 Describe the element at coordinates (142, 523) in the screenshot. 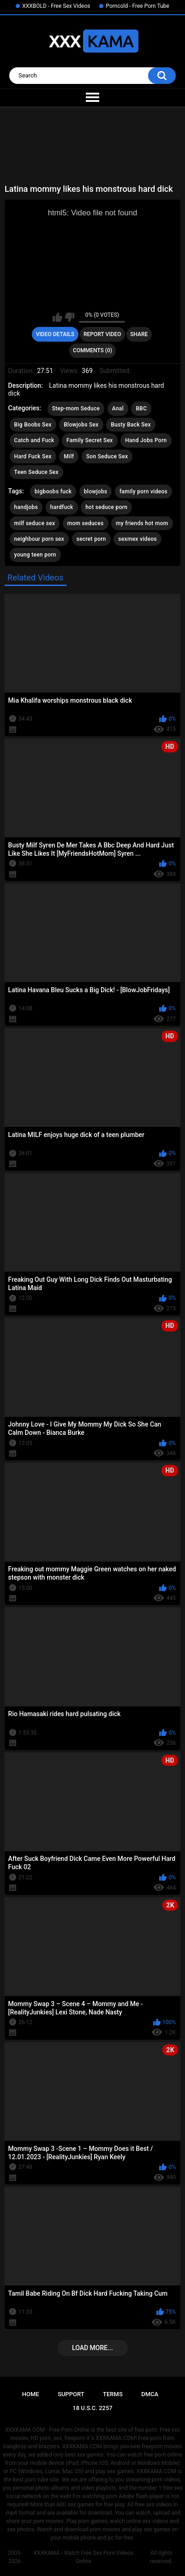

I see `my friends hot mom` at that location.